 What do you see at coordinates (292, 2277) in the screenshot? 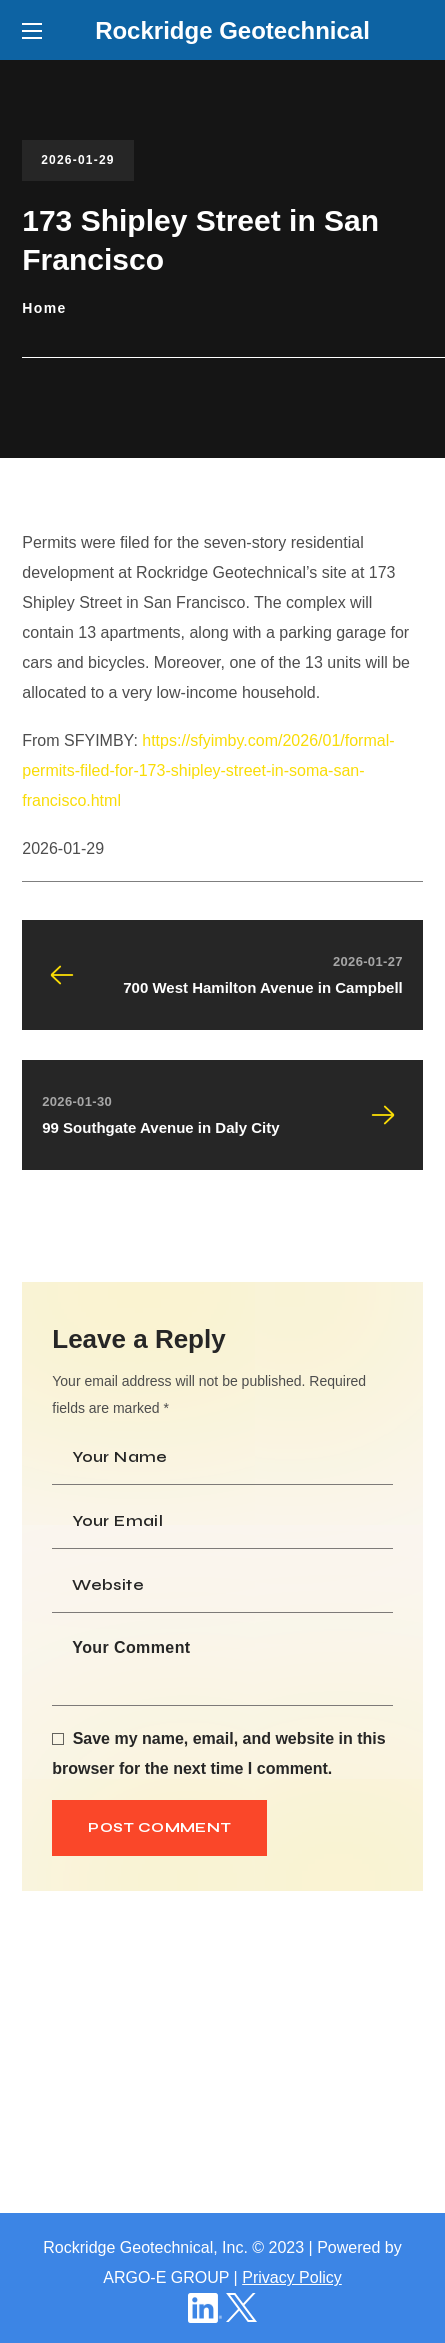
I see `Privacy Policy` at bounding box center [292, 2277].